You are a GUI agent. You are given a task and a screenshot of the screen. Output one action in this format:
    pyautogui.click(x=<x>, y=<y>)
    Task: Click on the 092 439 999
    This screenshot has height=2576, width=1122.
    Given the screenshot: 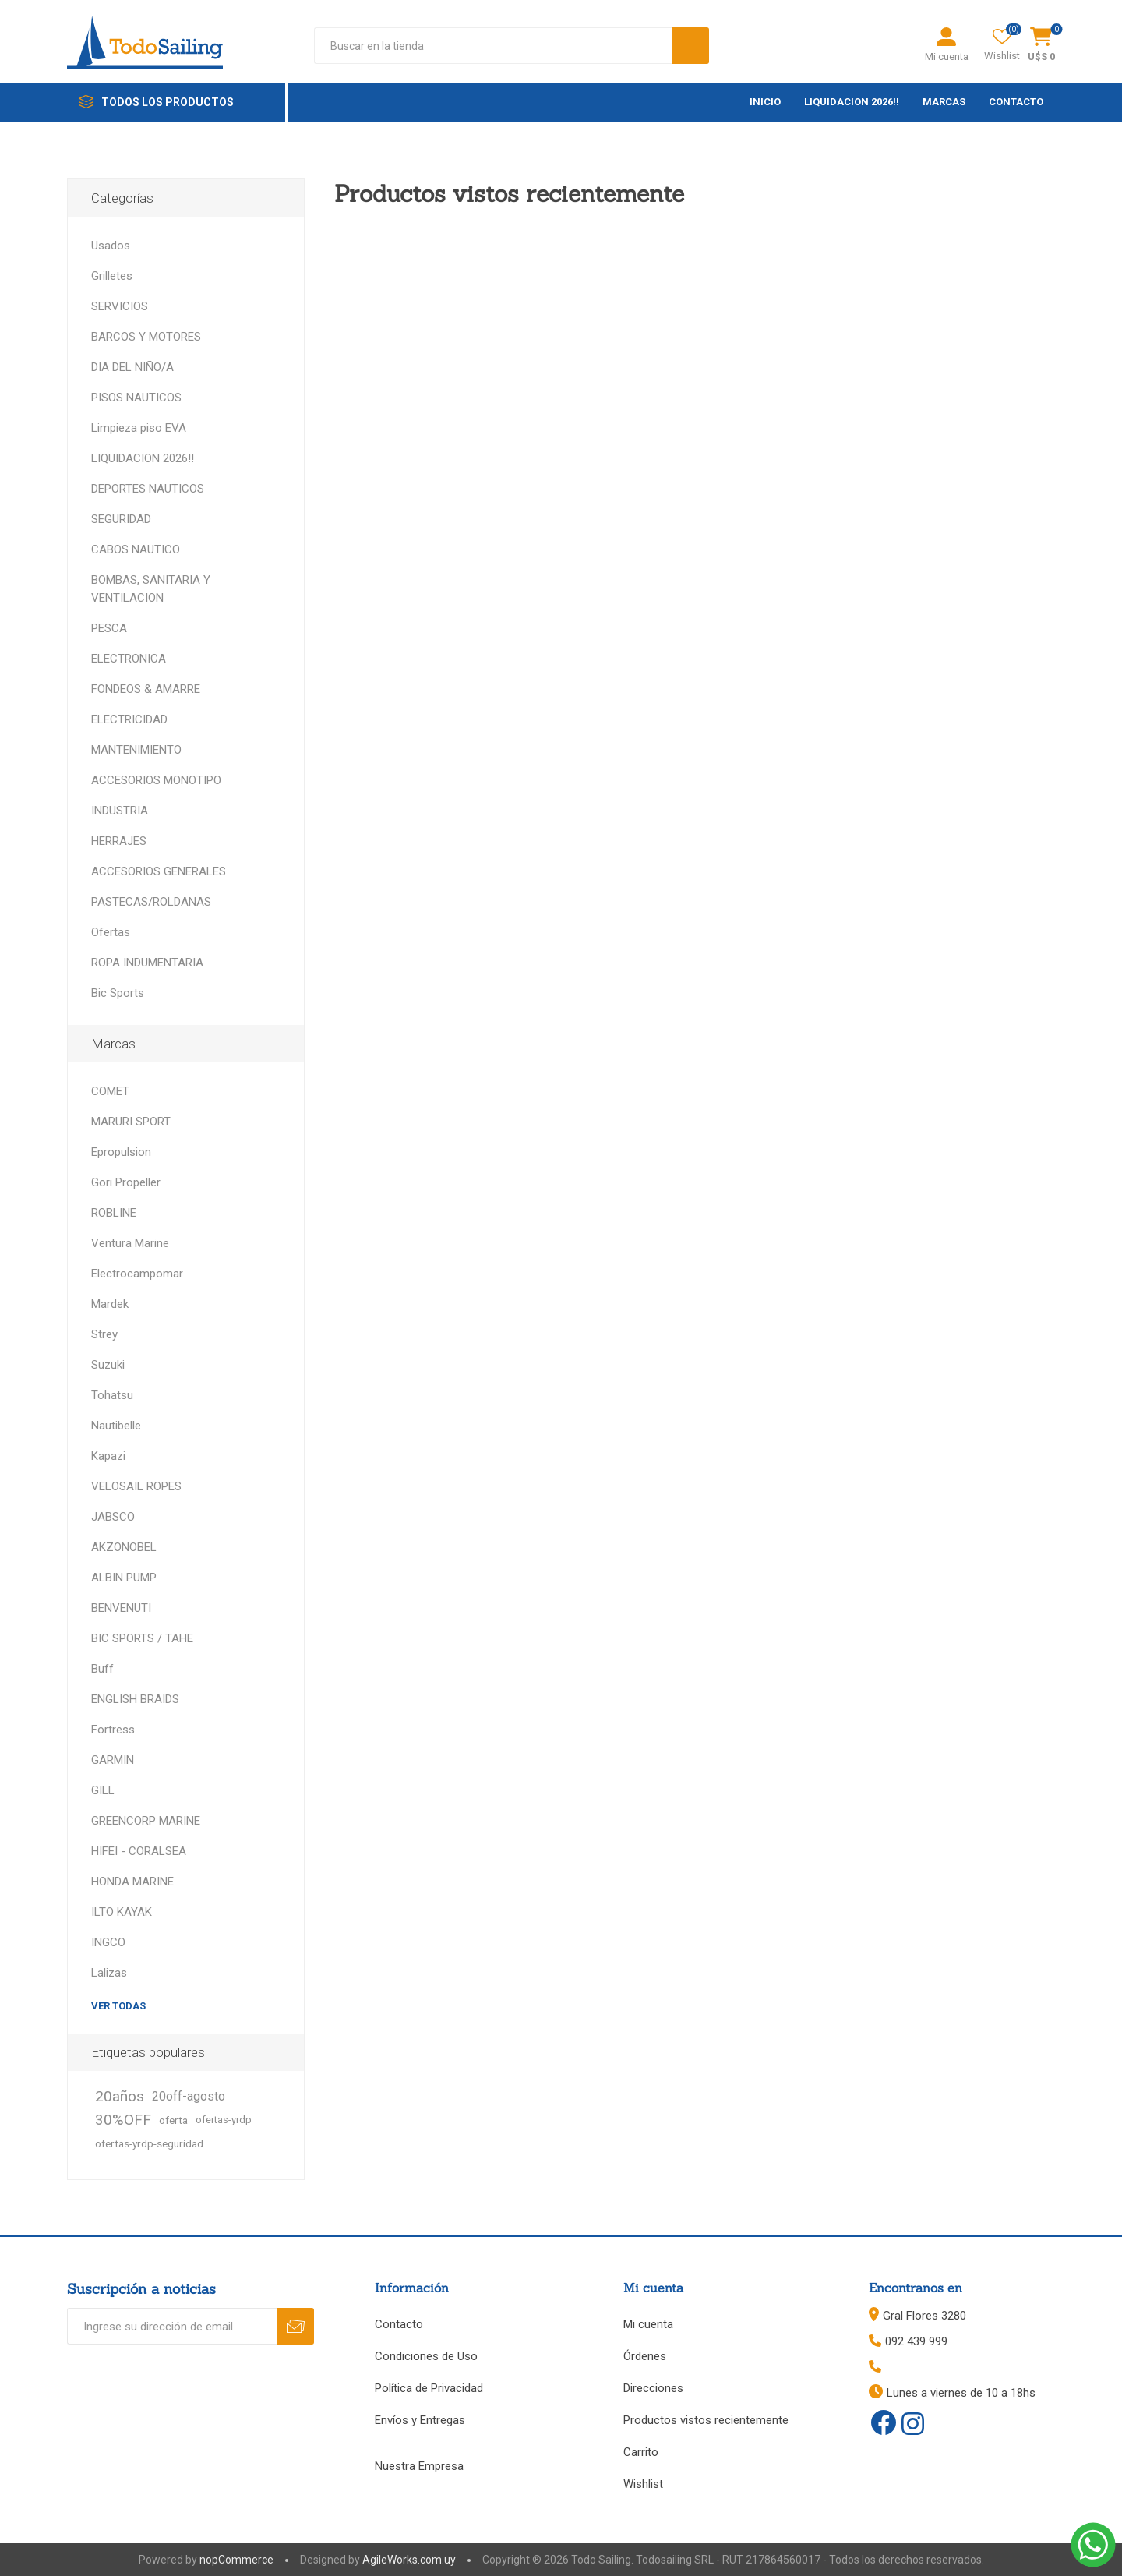 What is the action you would take?
    pyautogui.click(x=916, y=2341)
    